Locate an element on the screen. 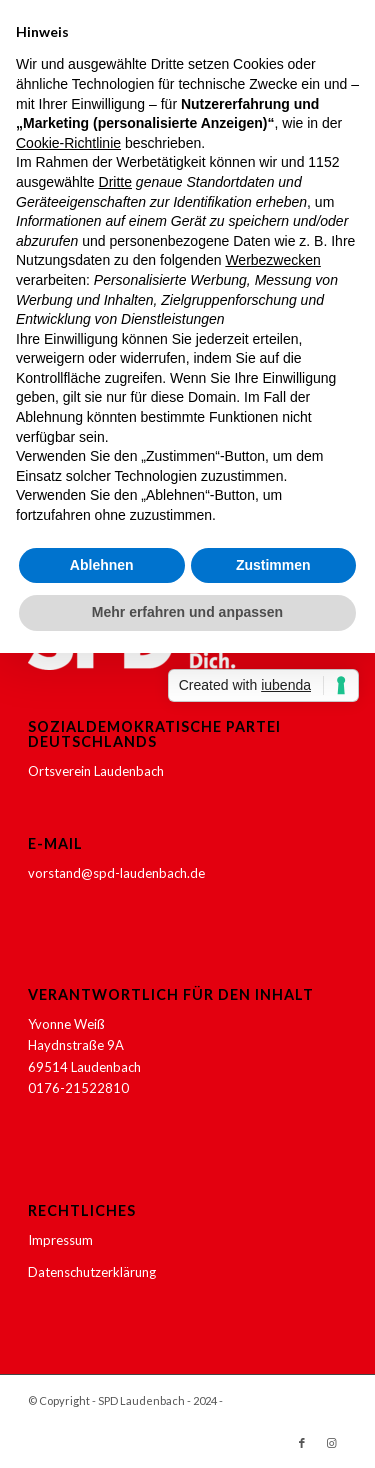  Ablehnen [button] is located at coordinates (102, 565).